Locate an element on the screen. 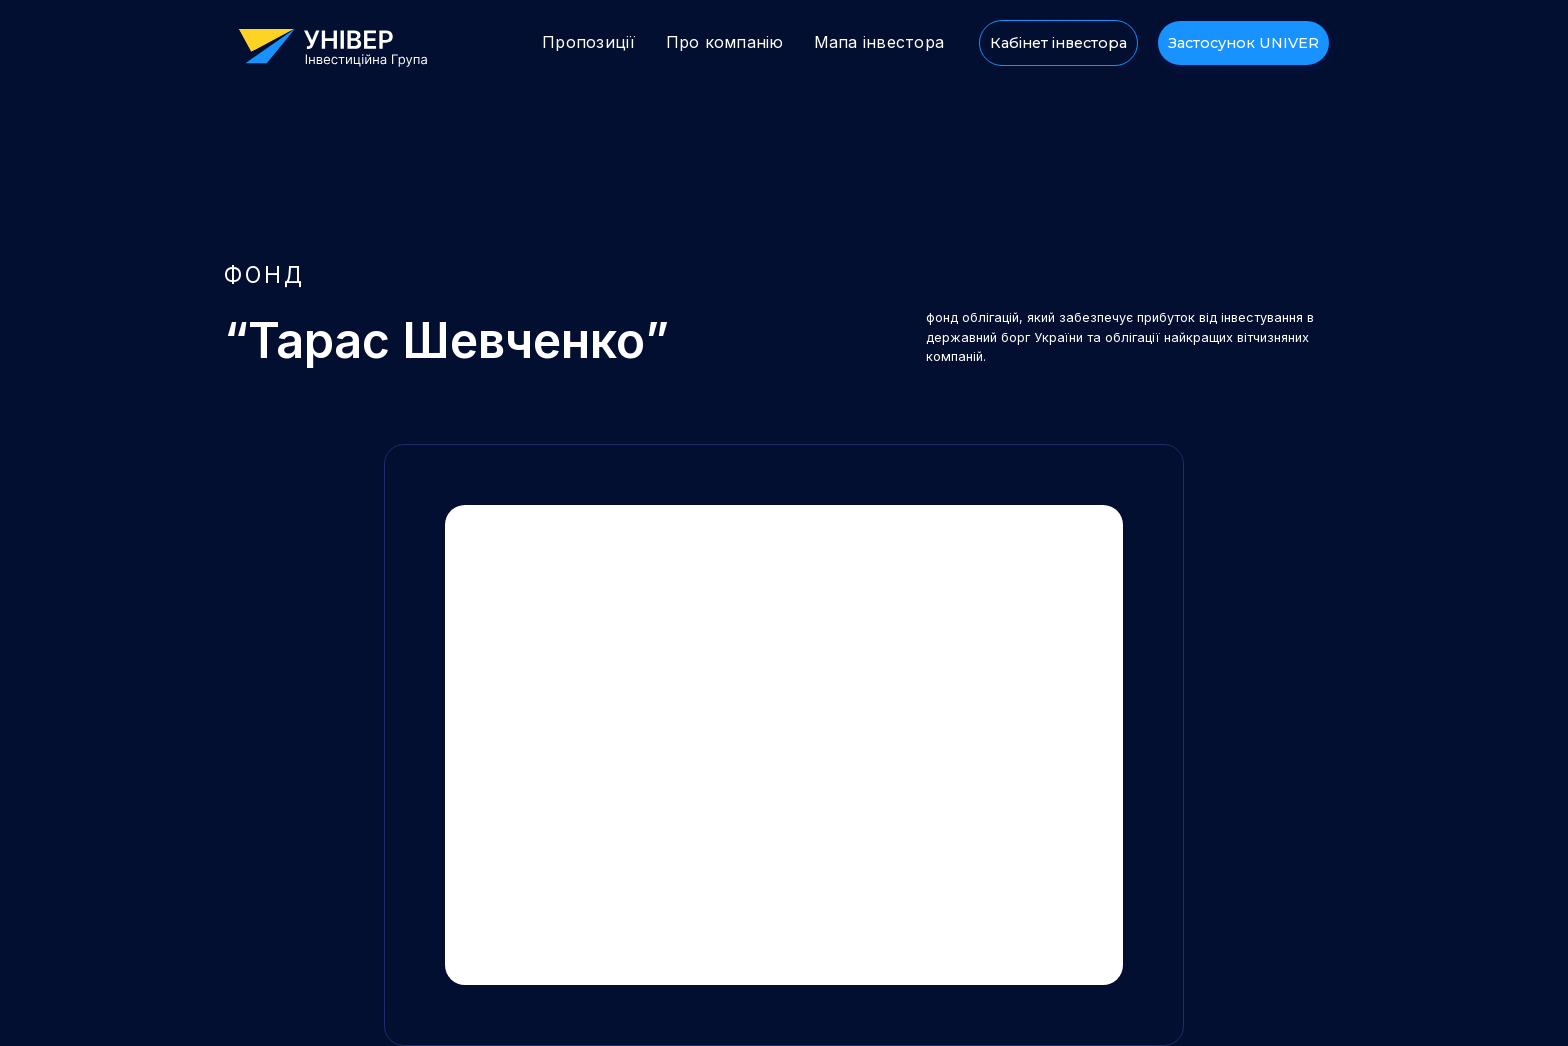  Про компанію is located at coordinates (725, 42).